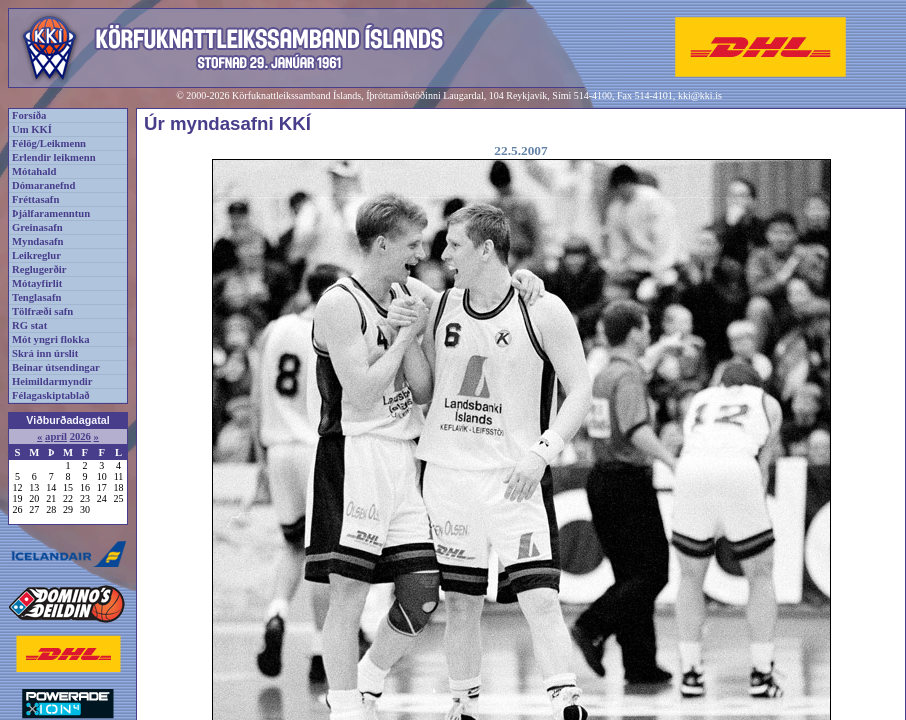 The image size is (906, 720). What do you see at coordinates (39, 269) in the screenshot?
I see `Reglugerðir` at bounding box center [39, 269].